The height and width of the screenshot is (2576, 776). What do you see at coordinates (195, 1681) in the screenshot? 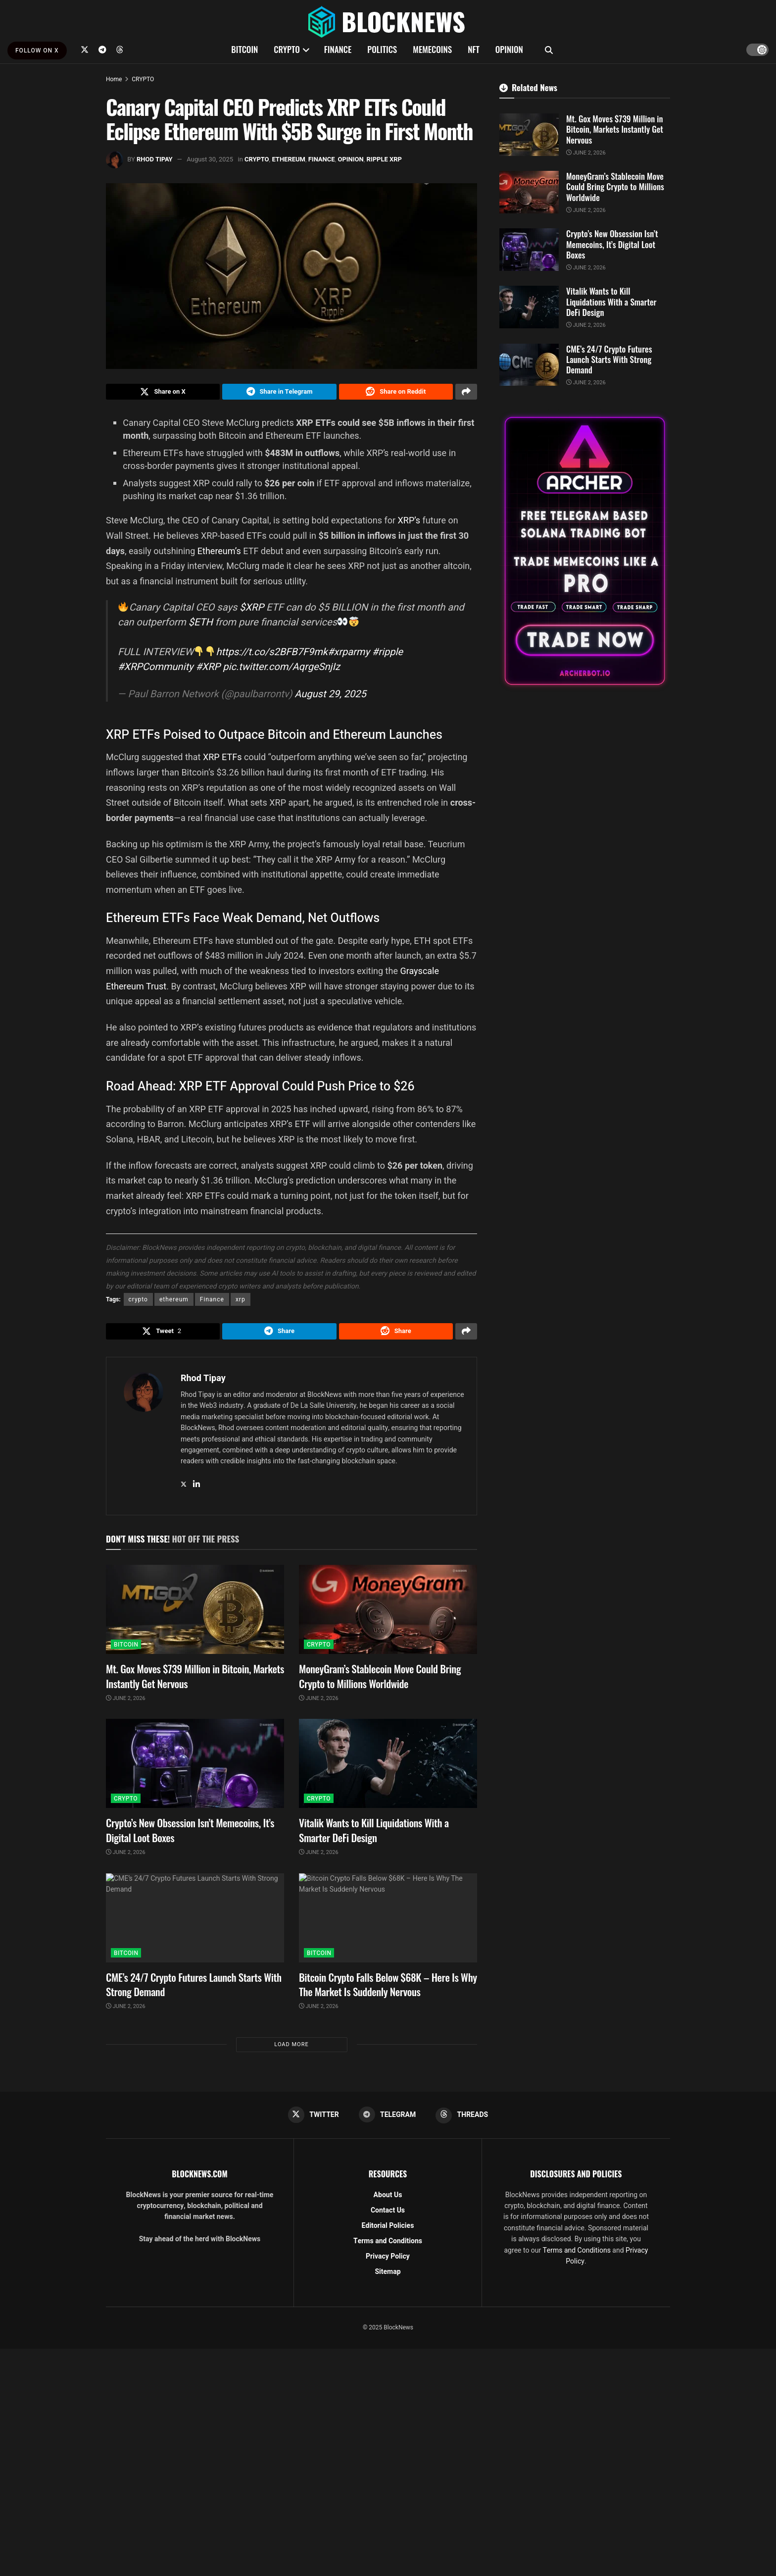
I see `Mt. Gox Moves $739 Million in Bitcoin, Markets Instantly Get Nervous` at bounding box center [195, 1681].